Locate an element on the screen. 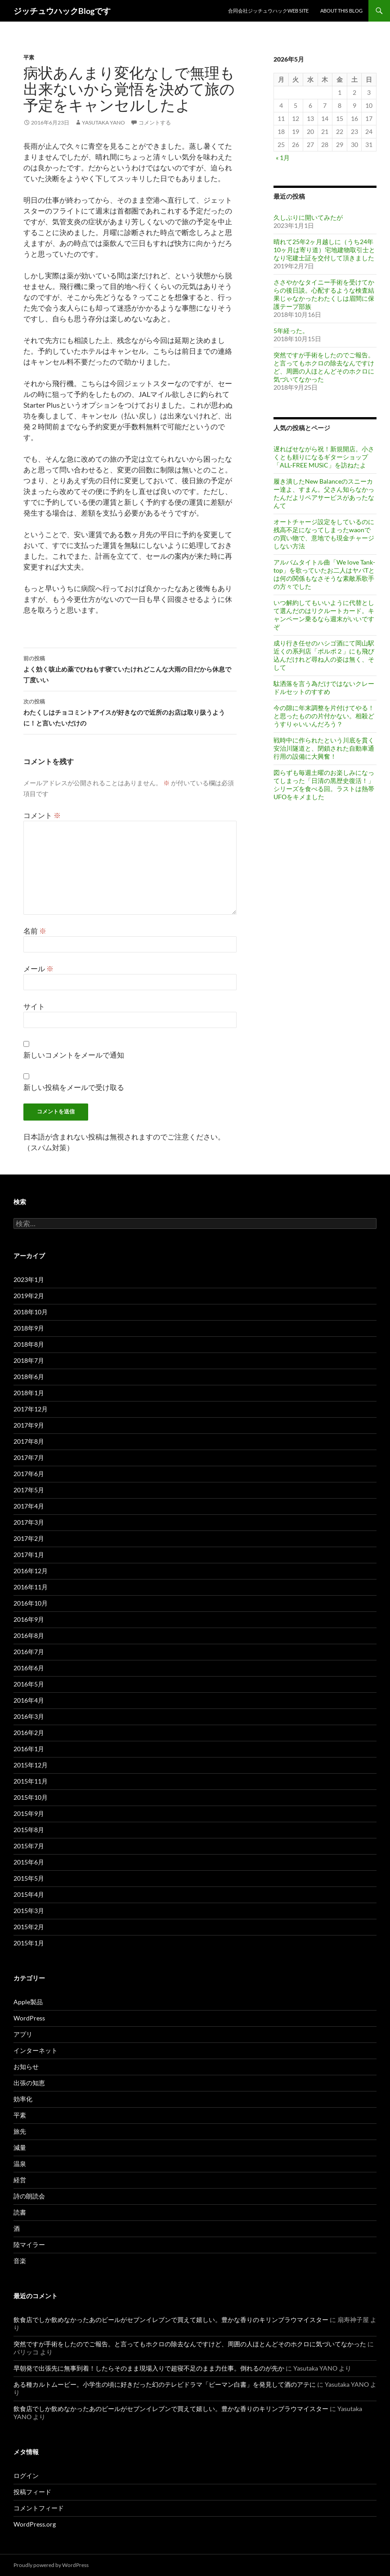  About This Blog is located at coordinates (341, 10).